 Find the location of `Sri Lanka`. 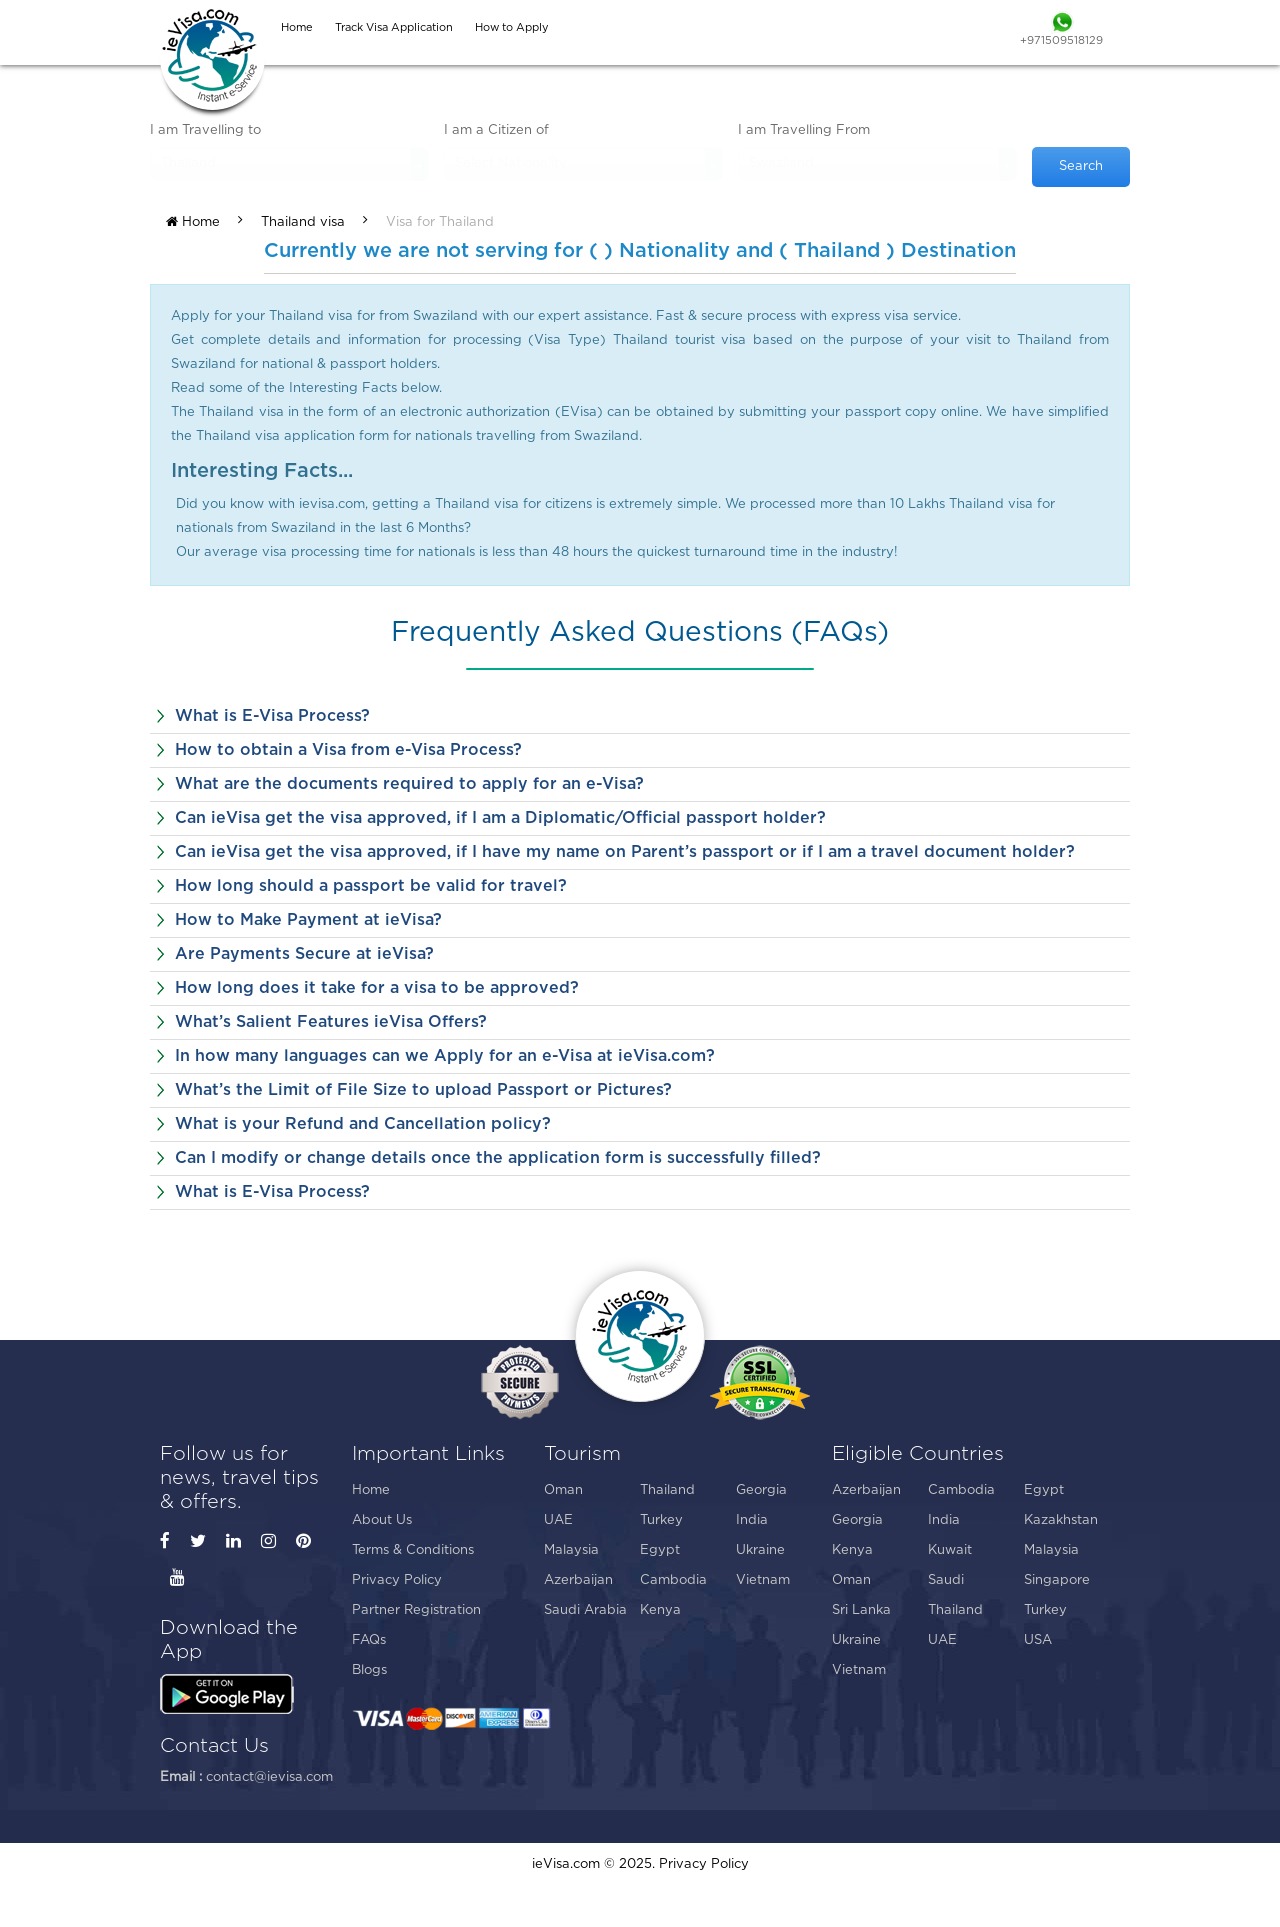

Sri Lanka is located at coordinates (861, 1610).